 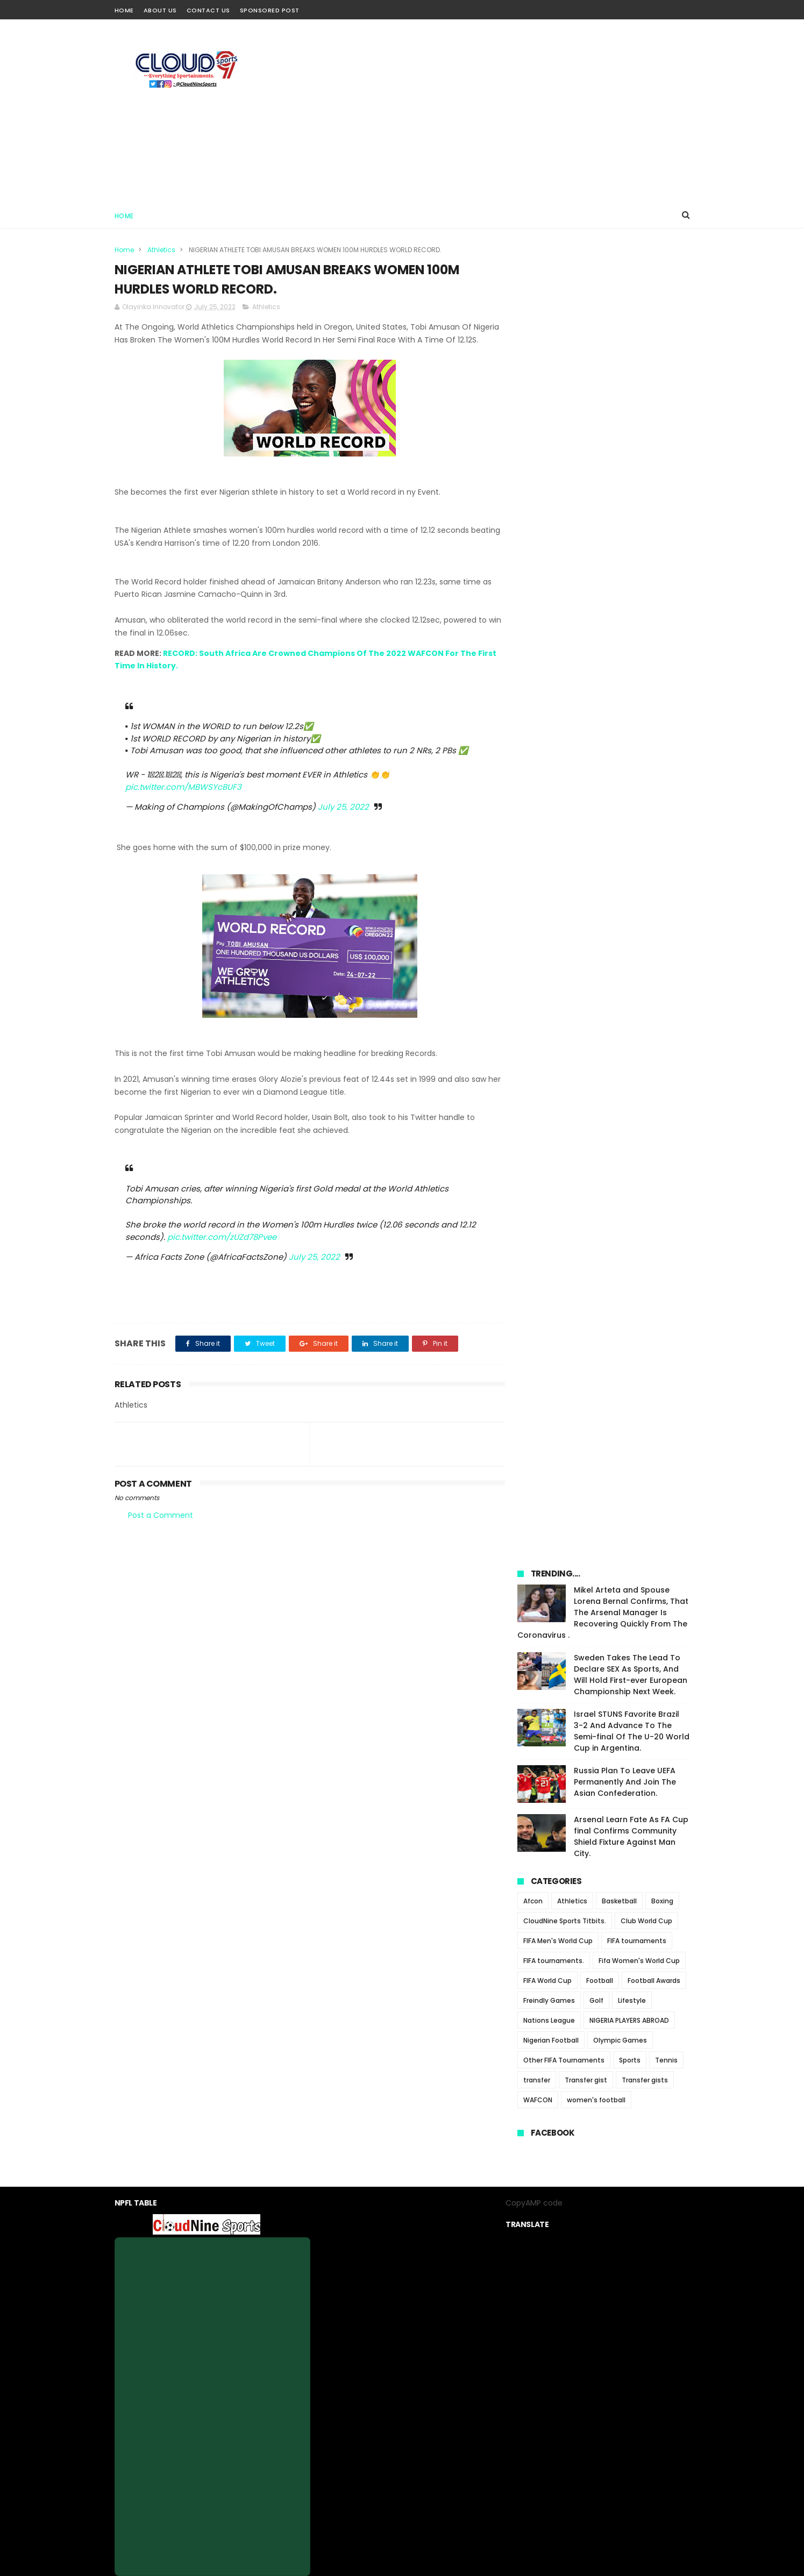 I want to click on FIFA Men's World Cup, so click(x=558, y=649).